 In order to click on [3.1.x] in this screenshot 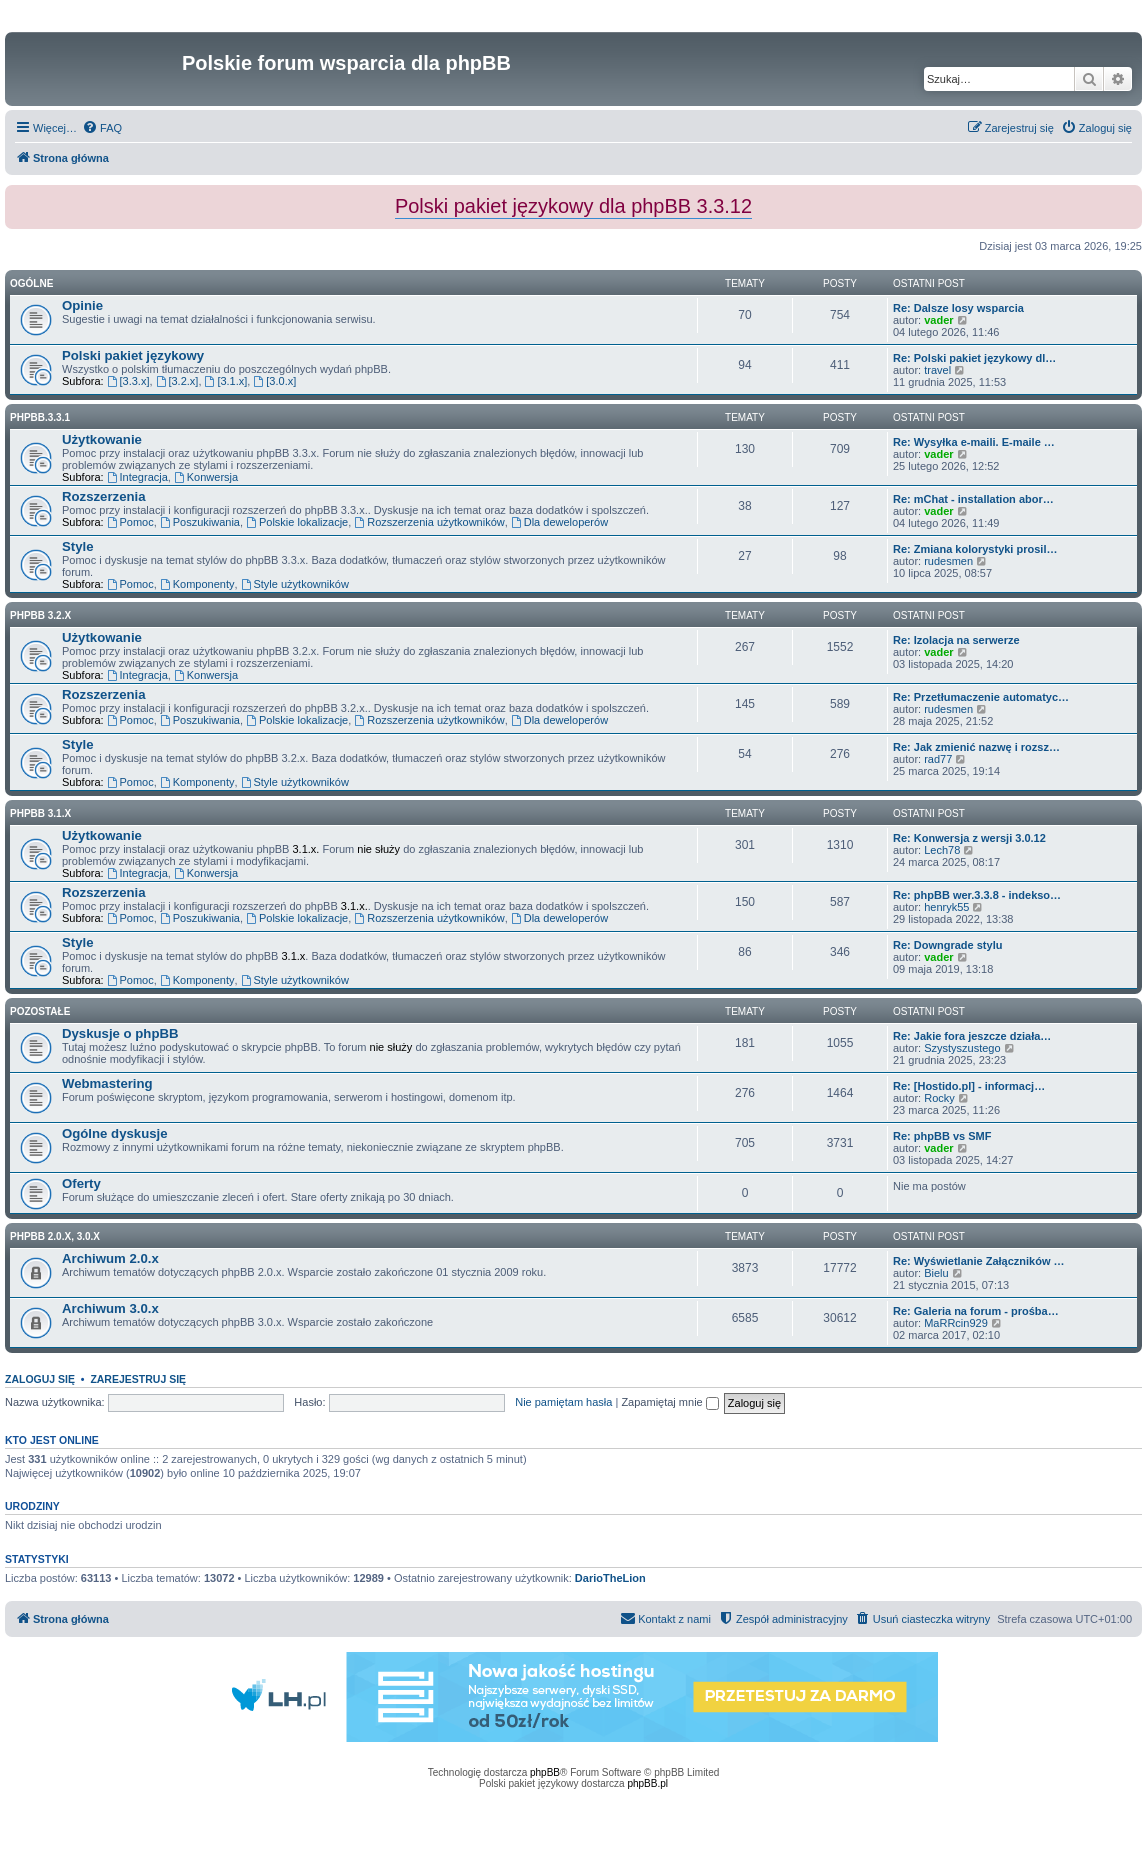, I will do `click(226, 381)`.